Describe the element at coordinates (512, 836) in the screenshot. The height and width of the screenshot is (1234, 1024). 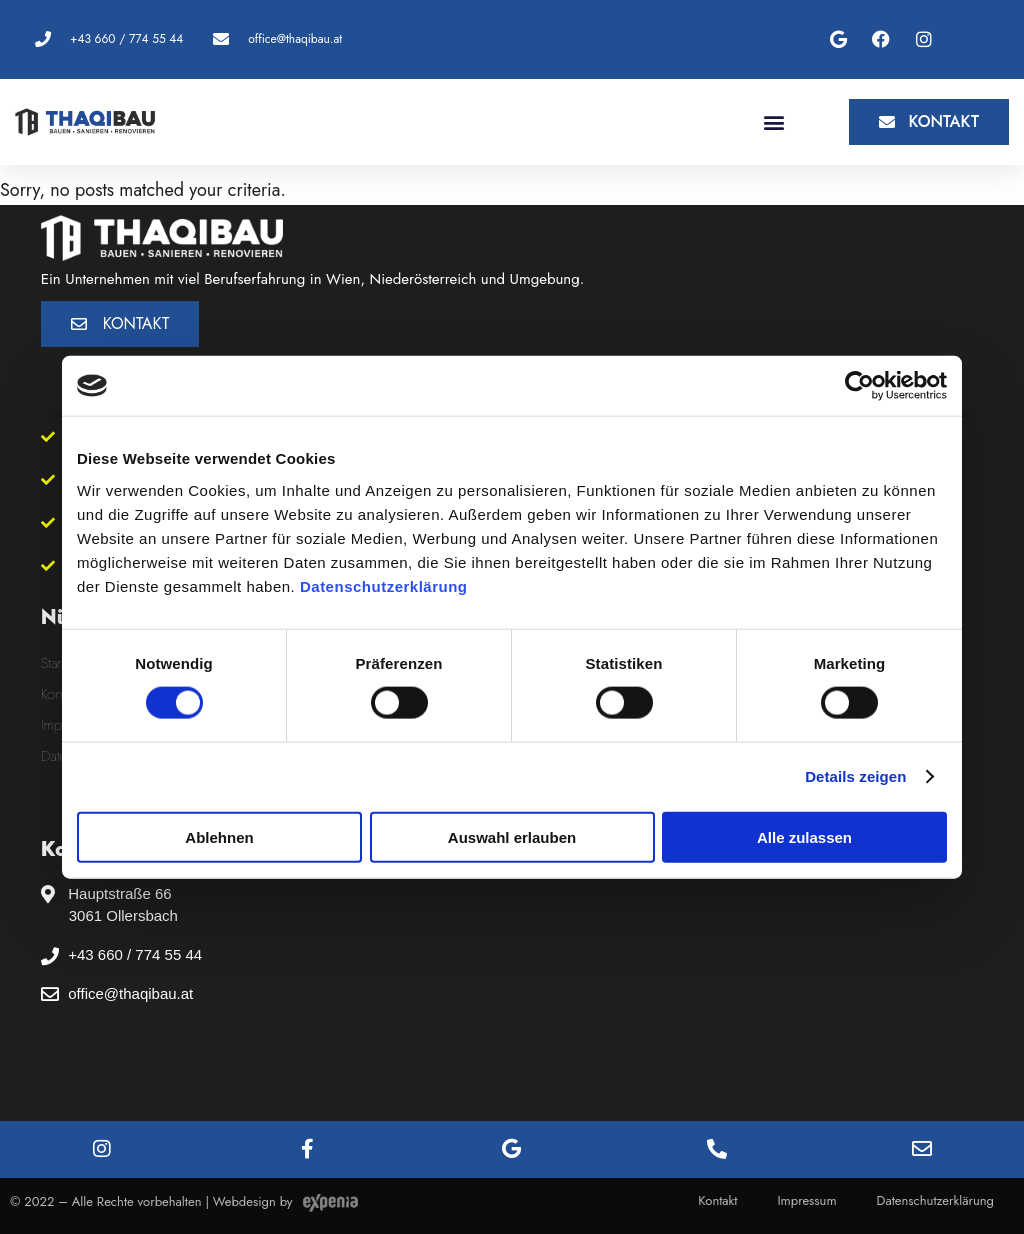
I see `Auswahl erlauben` at that location.